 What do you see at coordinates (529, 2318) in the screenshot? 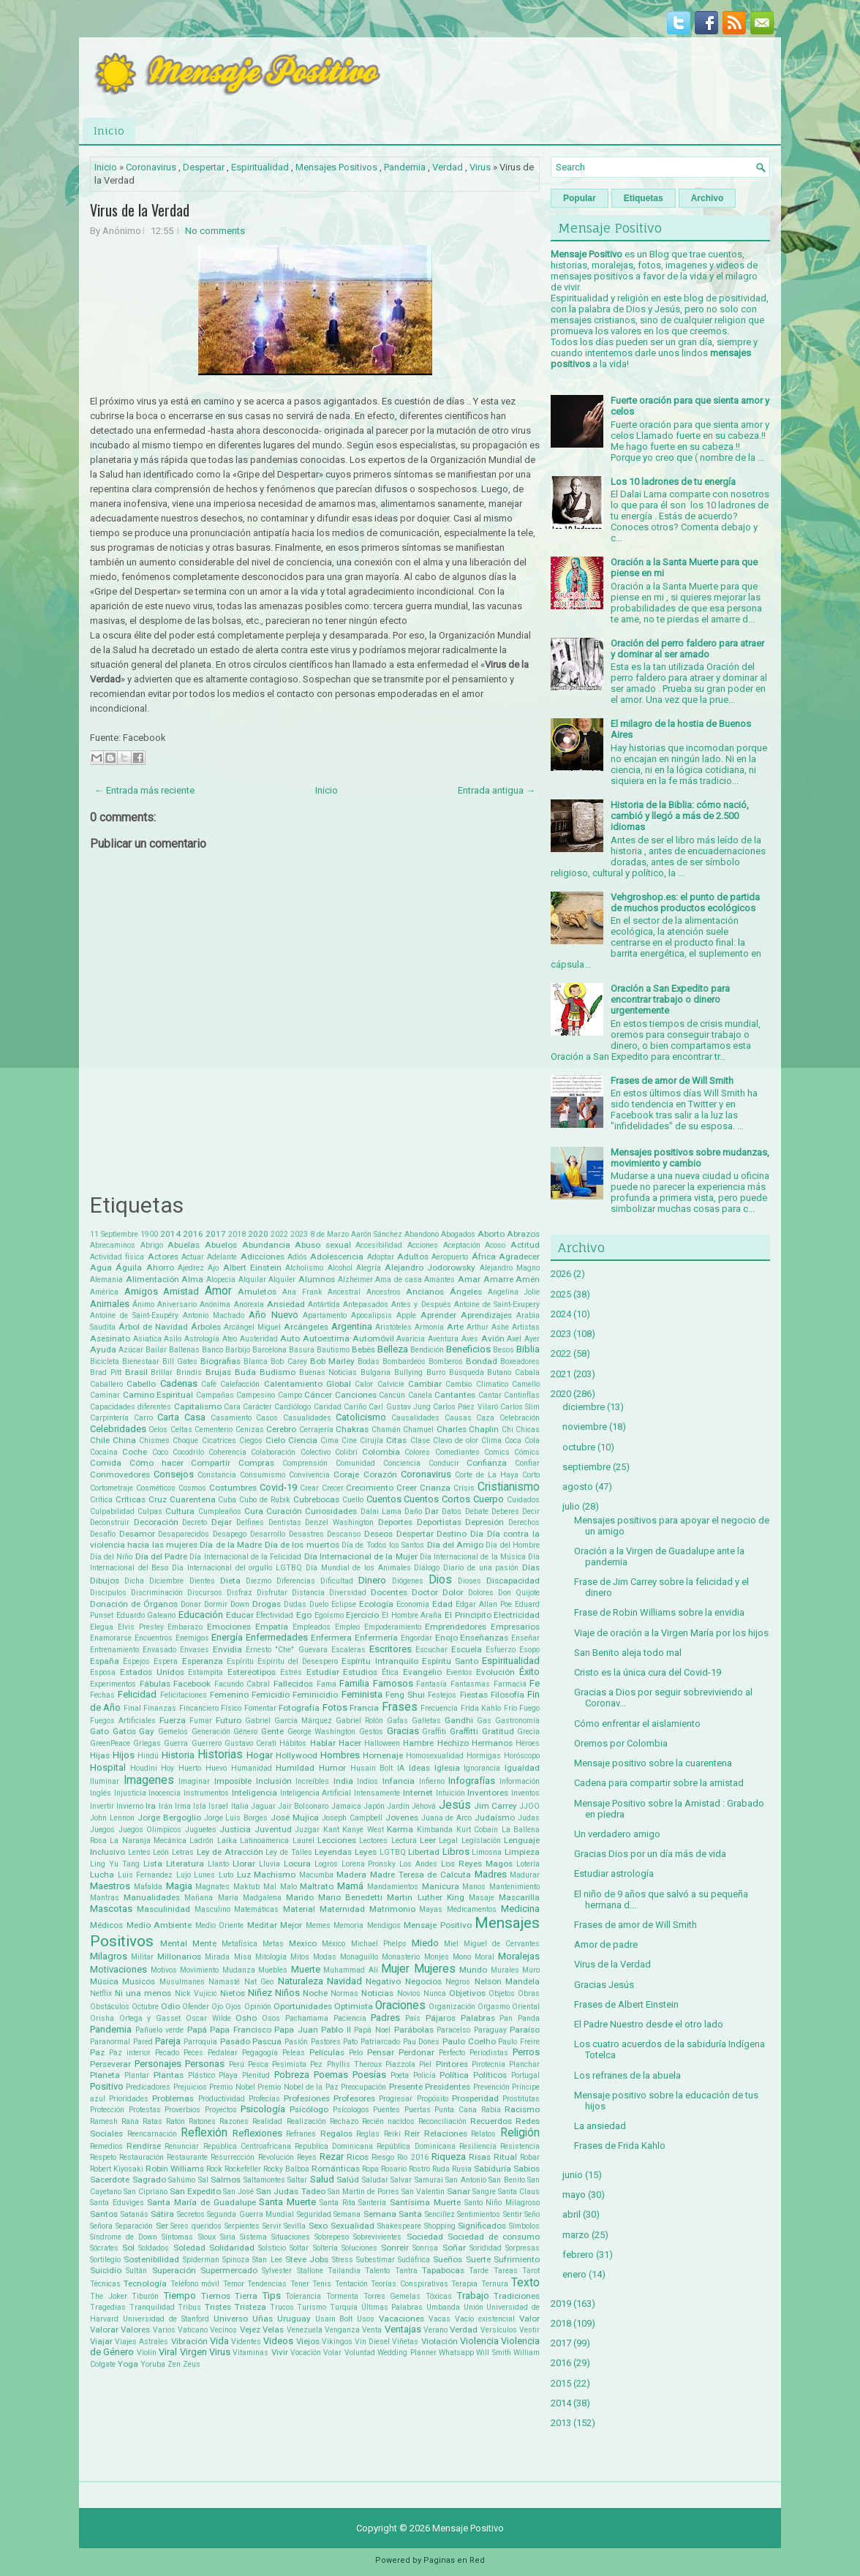
I see `Valor` at bounding box center [529, 2318].